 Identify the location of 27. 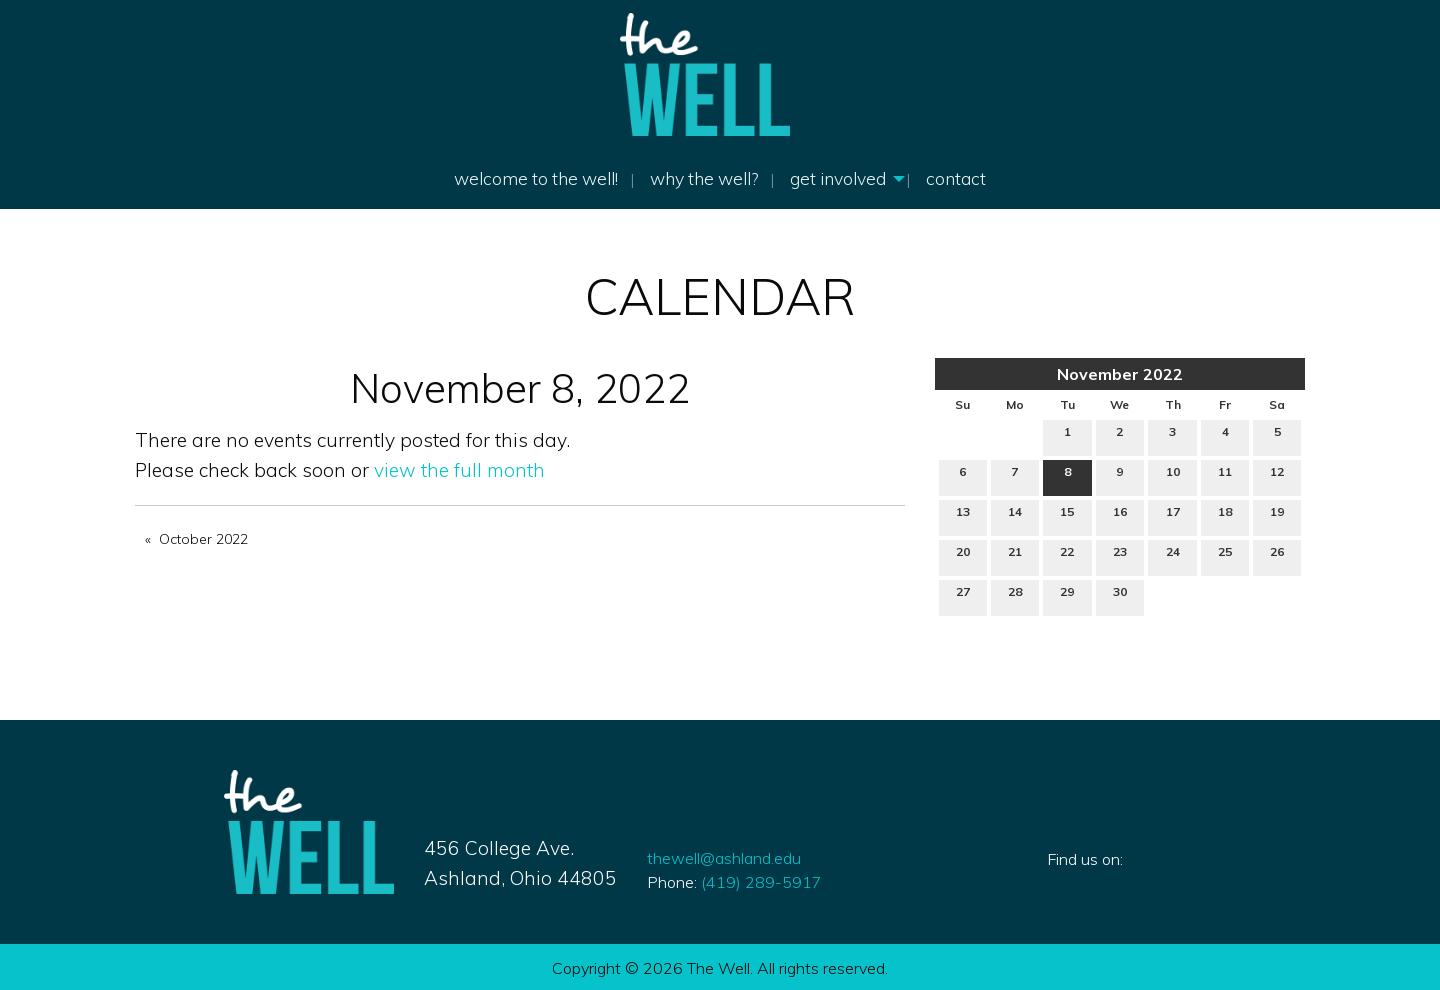
(963, 596).